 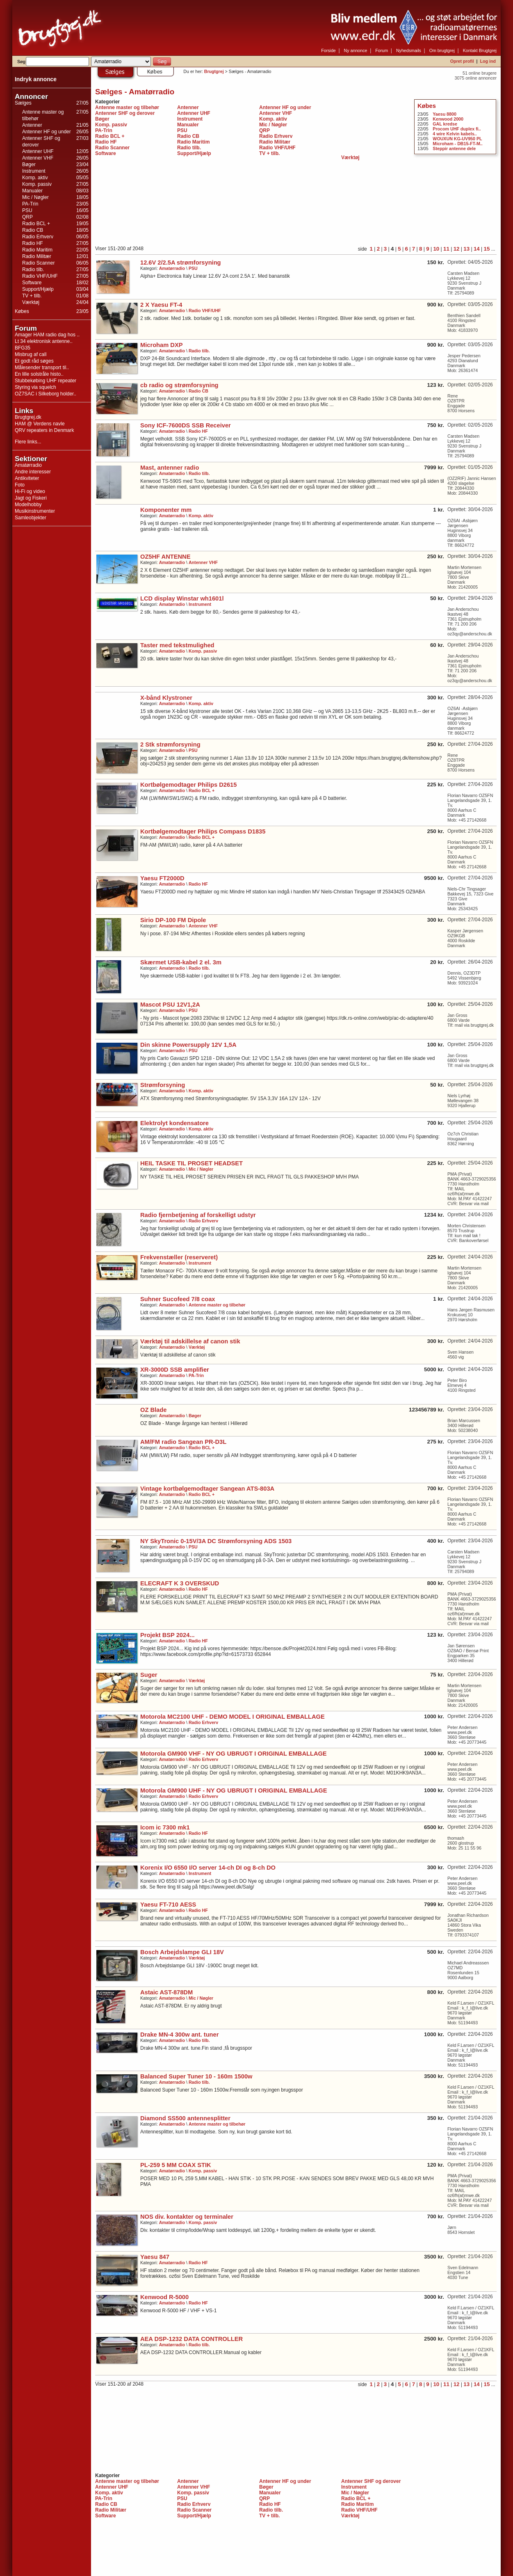 I want to click on 13, so click(x=466, y=249).